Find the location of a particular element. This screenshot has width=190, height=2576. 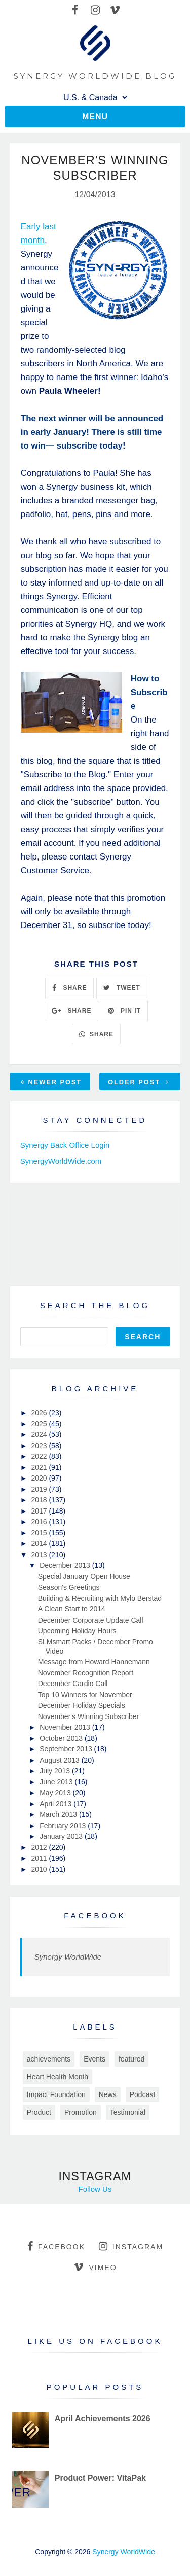

2024 is located at coordinates (40, 1434).